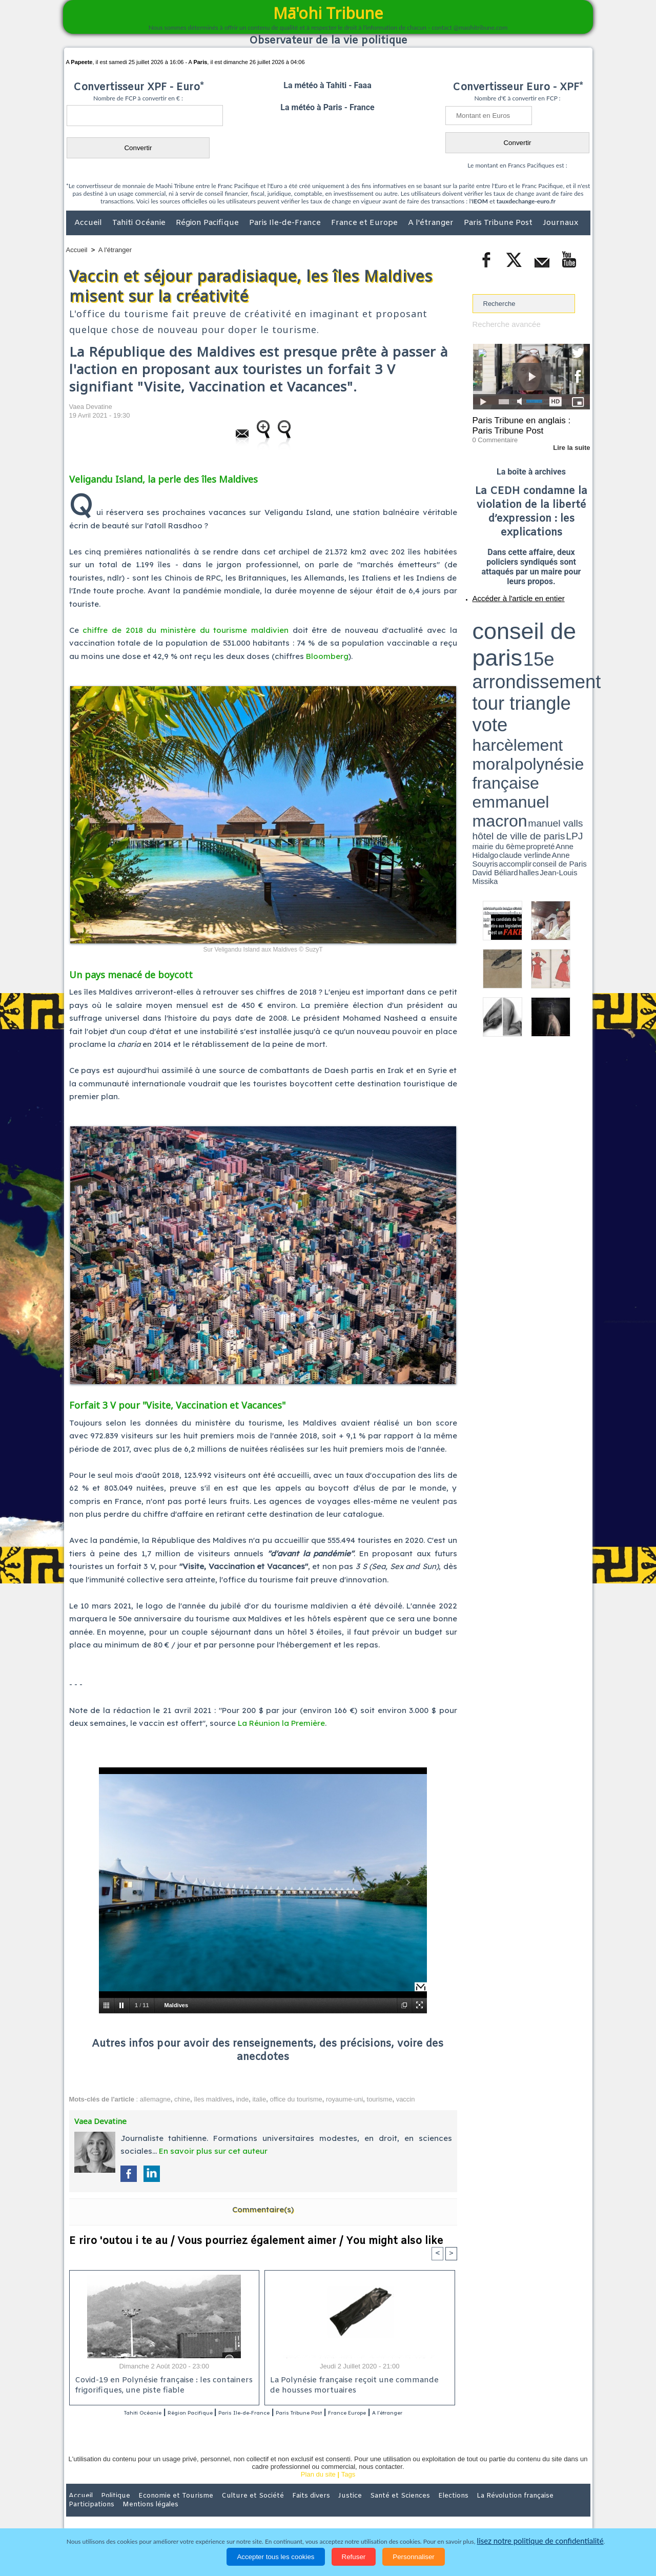 The image size is (656, 2576). Describe the element at coordinates (396, 2509) in the screenshot. I see `Elections` at that location.